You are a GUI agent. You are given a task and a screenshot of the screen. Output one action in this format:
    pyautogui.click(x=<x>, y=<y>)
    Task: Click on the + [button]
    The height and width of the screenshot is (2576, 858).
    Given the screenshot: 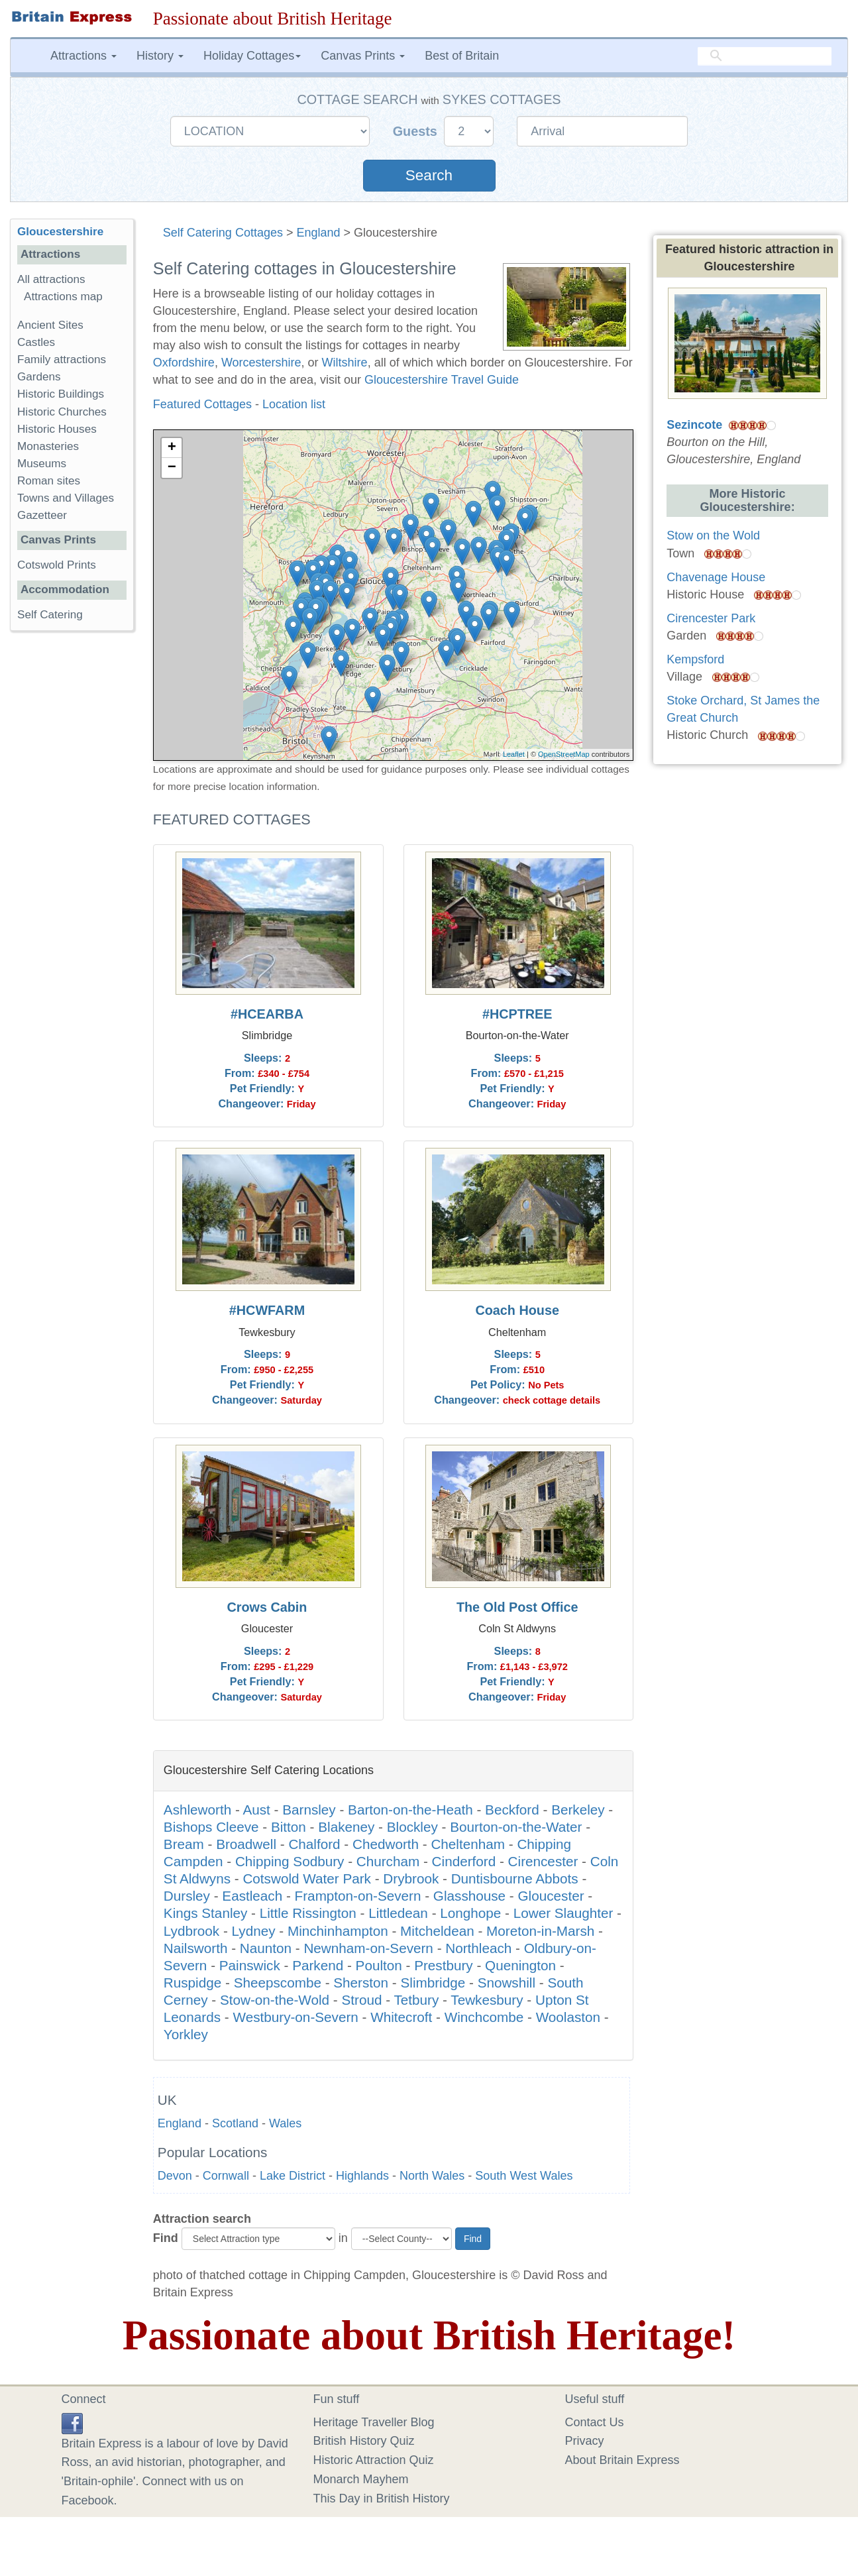 What is the action you would take?
    pyautogui.click(x=172, y=448)
    